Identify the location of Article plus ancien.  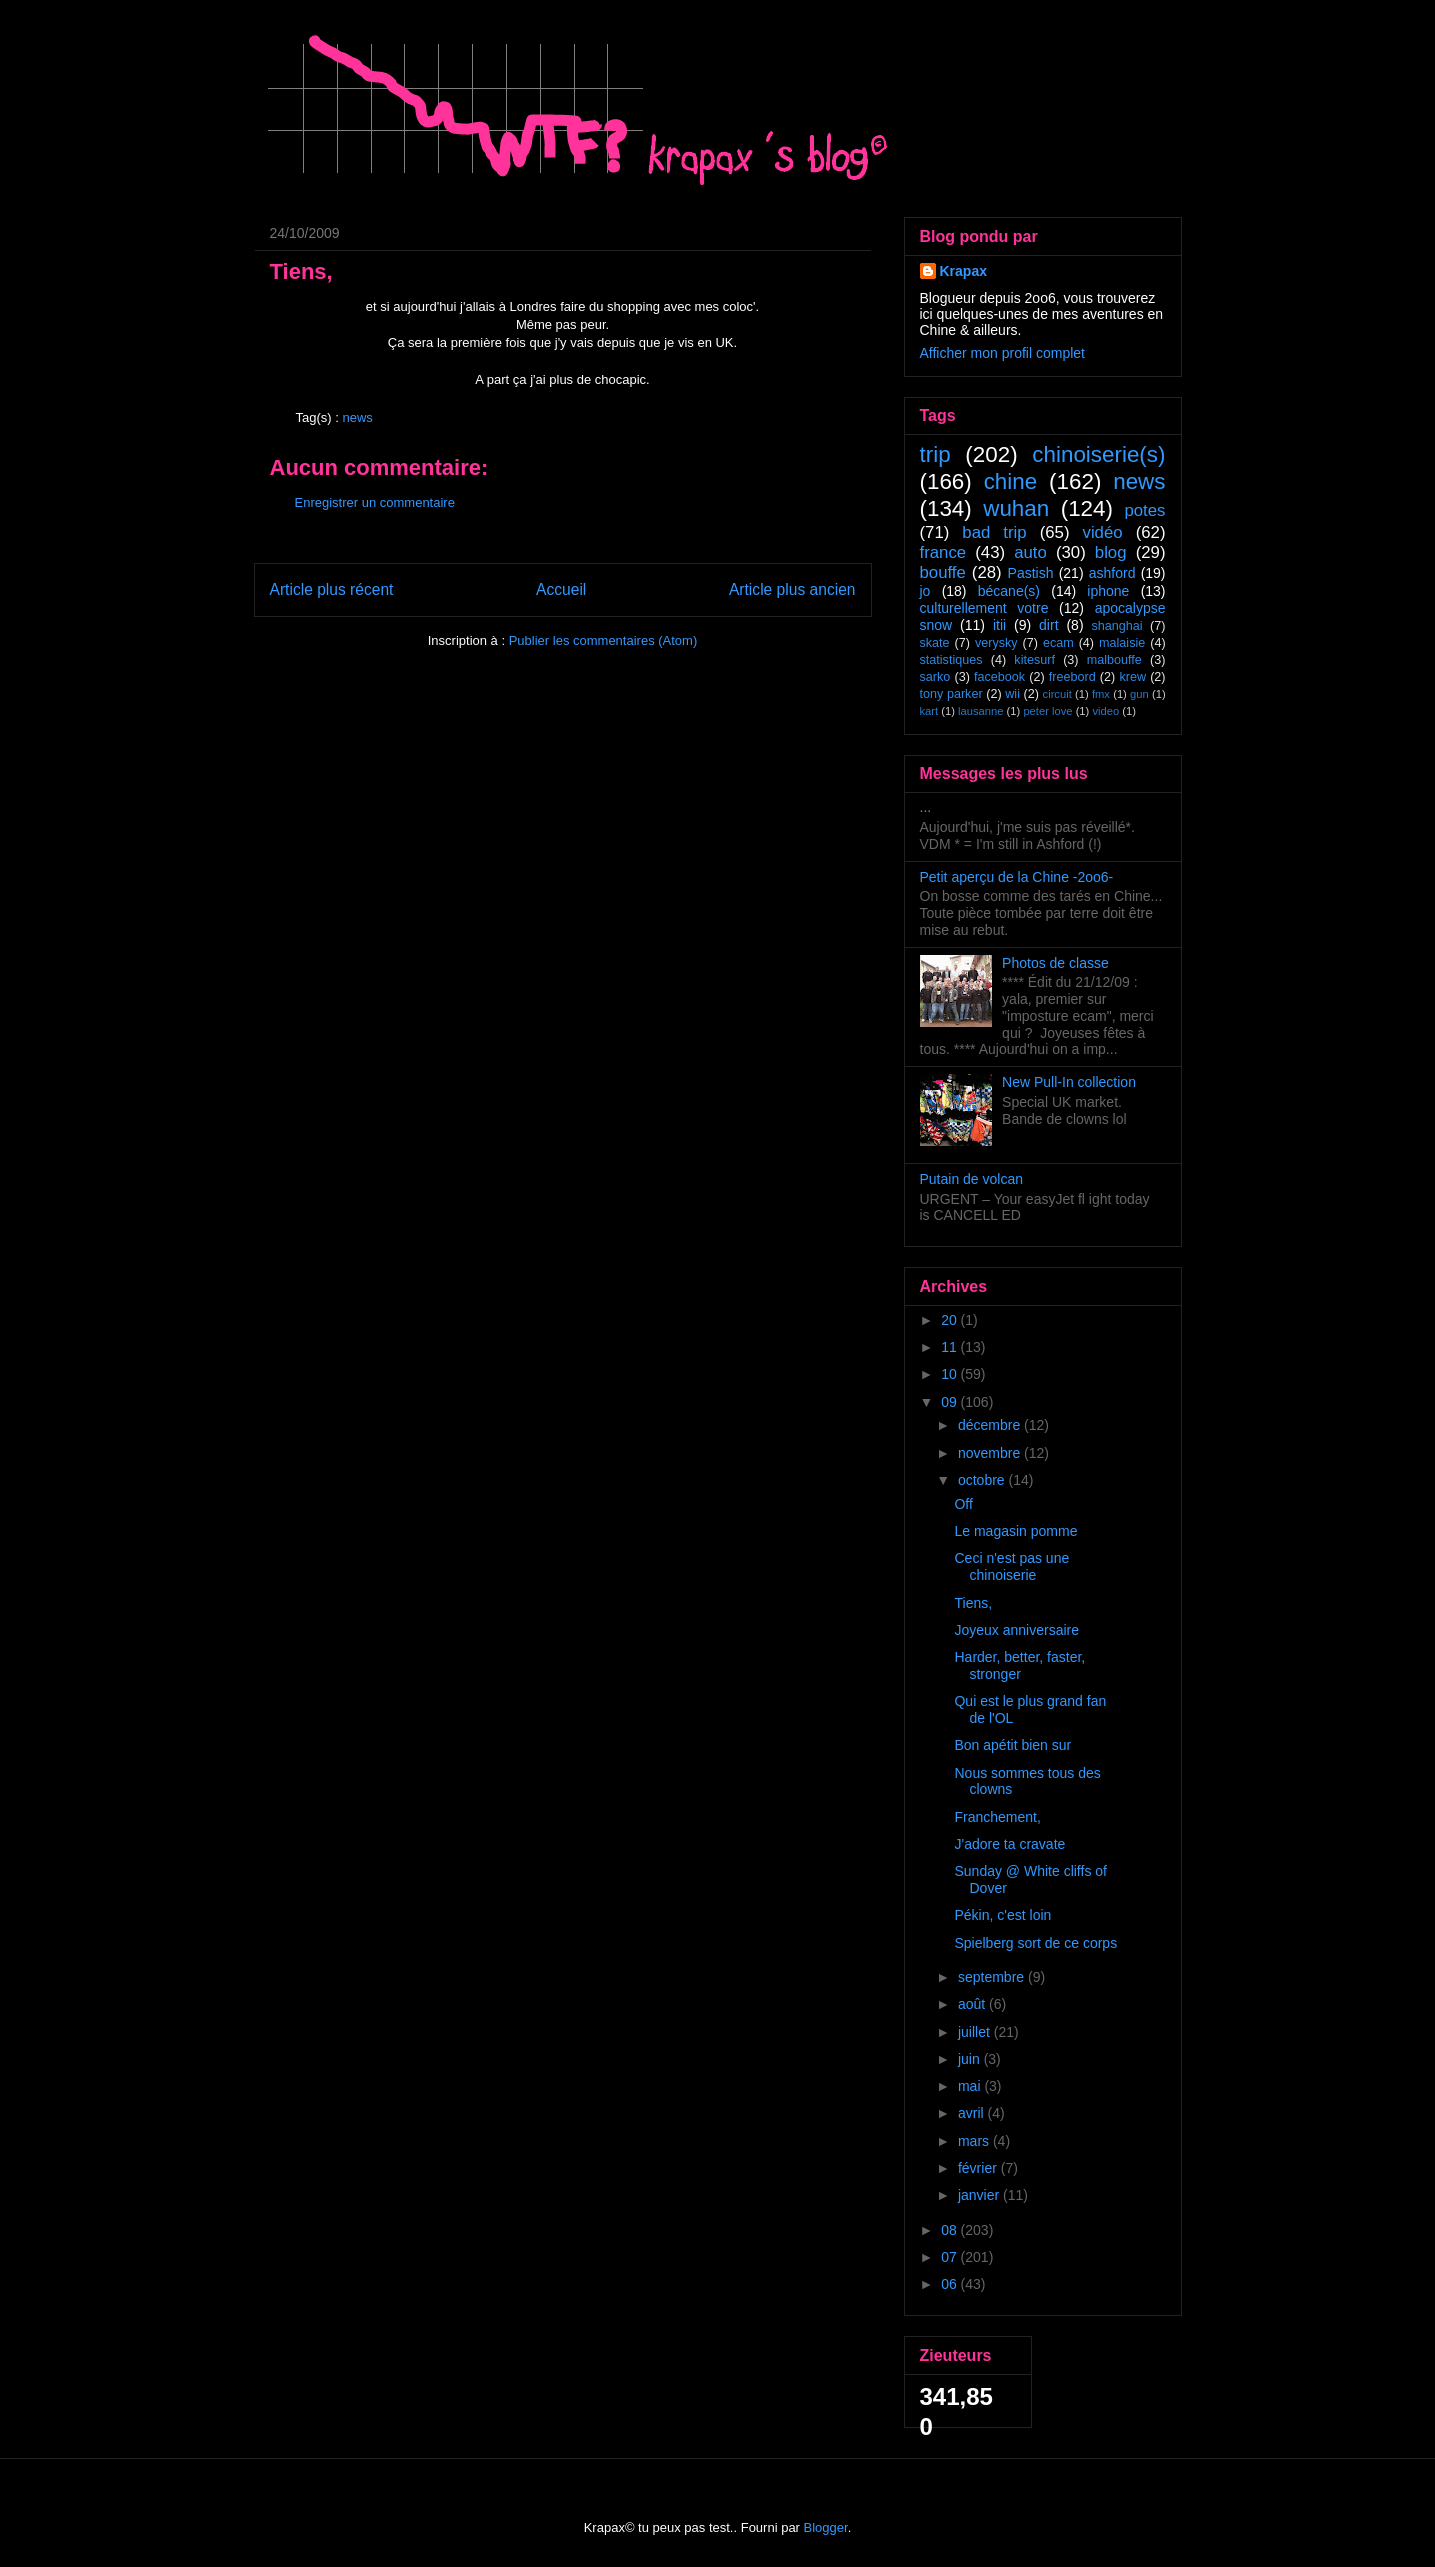
(792, 589).